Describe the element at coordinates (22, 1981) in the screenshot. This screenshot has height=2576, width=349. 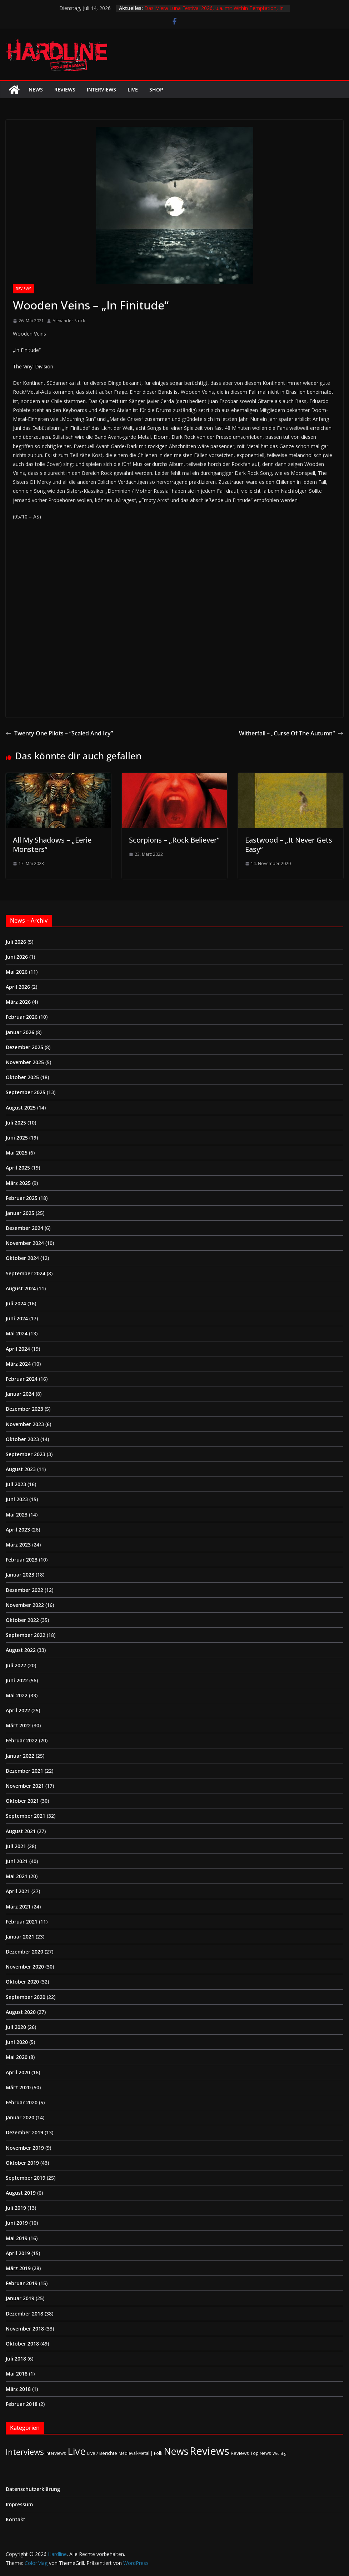
I see `Oktober 2020` at that location.